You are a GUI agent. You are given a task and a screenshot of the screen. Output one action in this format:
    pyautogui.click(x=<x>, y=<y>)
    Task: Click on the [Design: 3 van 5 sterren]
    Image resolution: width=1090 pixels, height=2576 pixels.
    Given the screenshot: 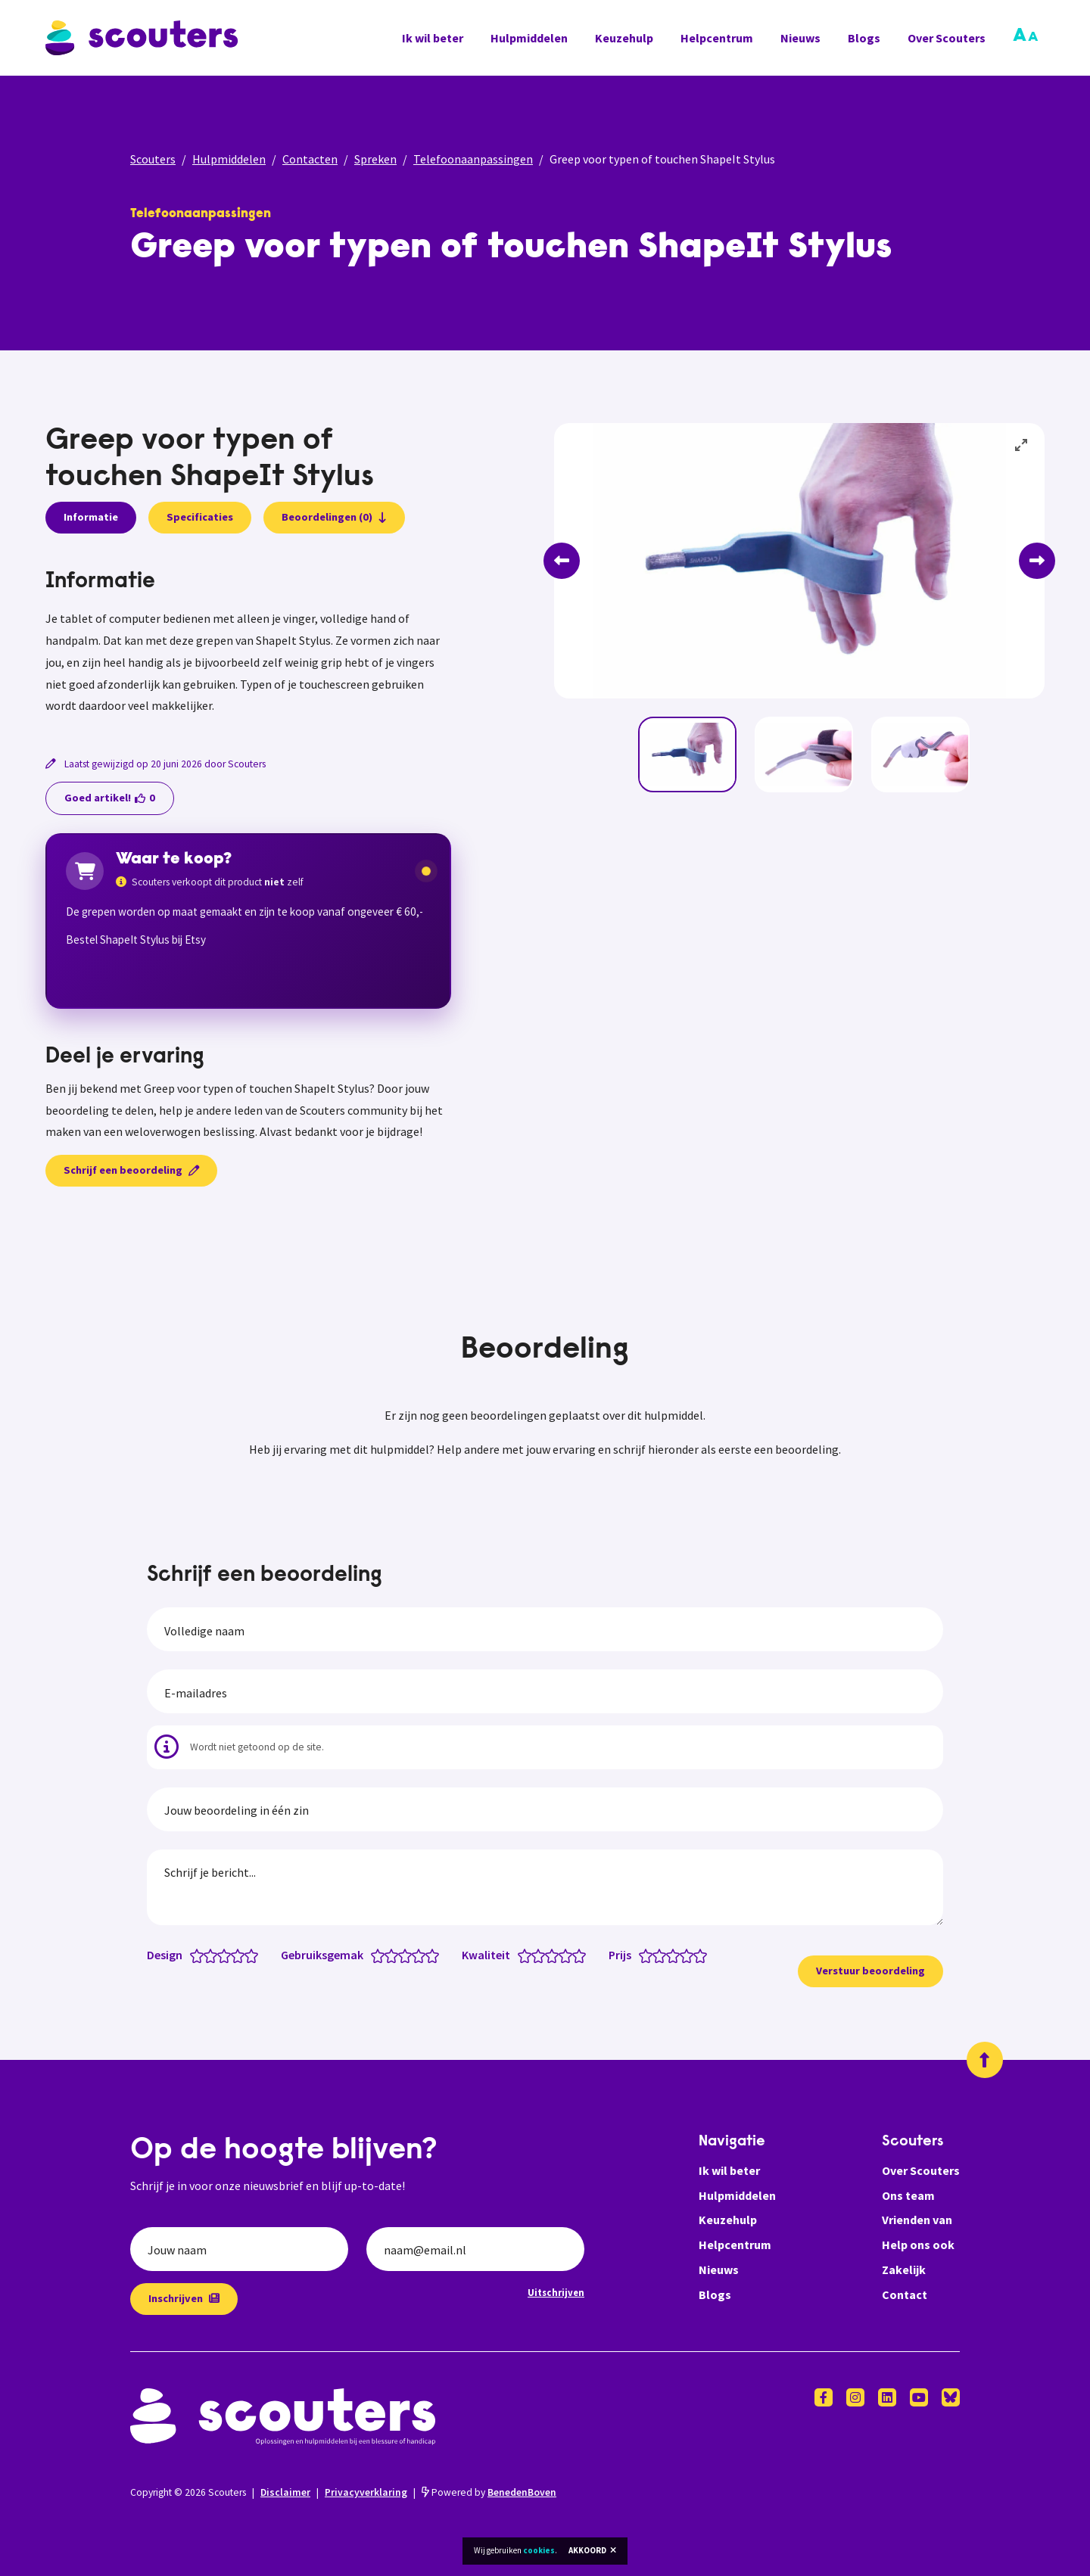 What is the action you would take?
    pyautogui.click(x=227, y=1954)
    